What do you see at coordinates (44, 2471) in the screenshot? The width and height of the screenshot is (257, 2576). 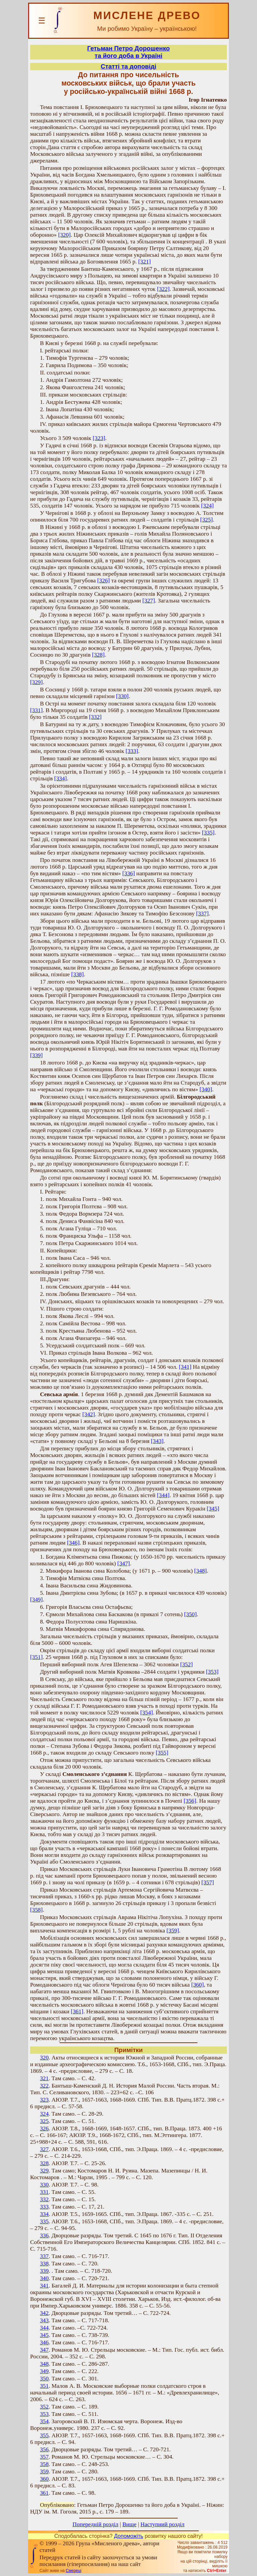 I see `359` at bounding box center [44, 2471].